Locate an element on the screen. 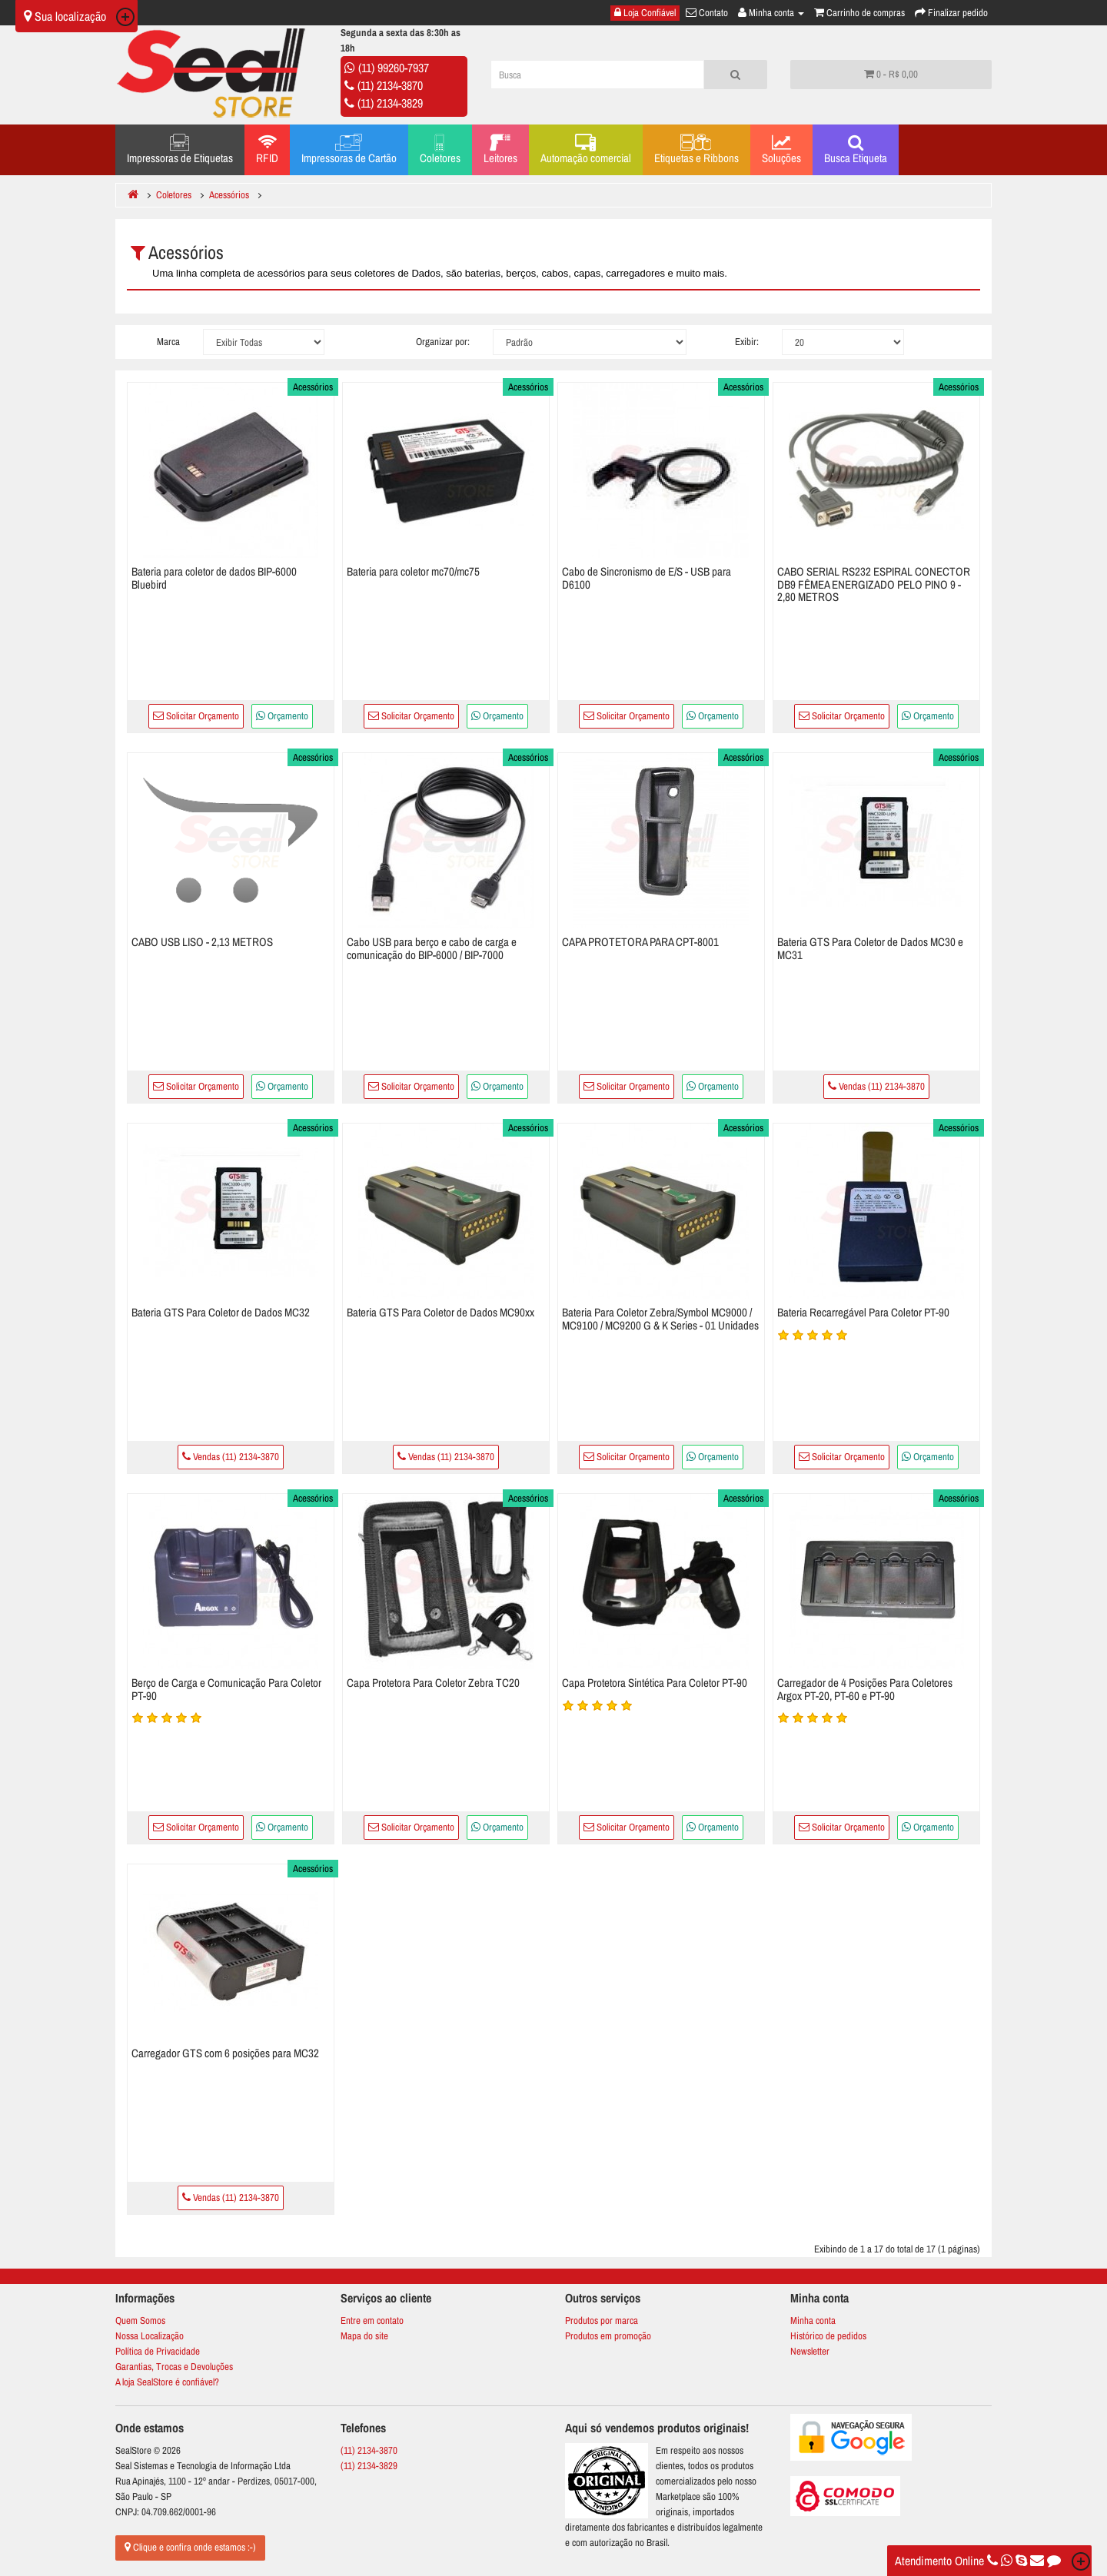 The height and width of the screenshot is (2576, 1107). CABO USB LISO - 2,13 METROS is located at coordinates (202, 942).